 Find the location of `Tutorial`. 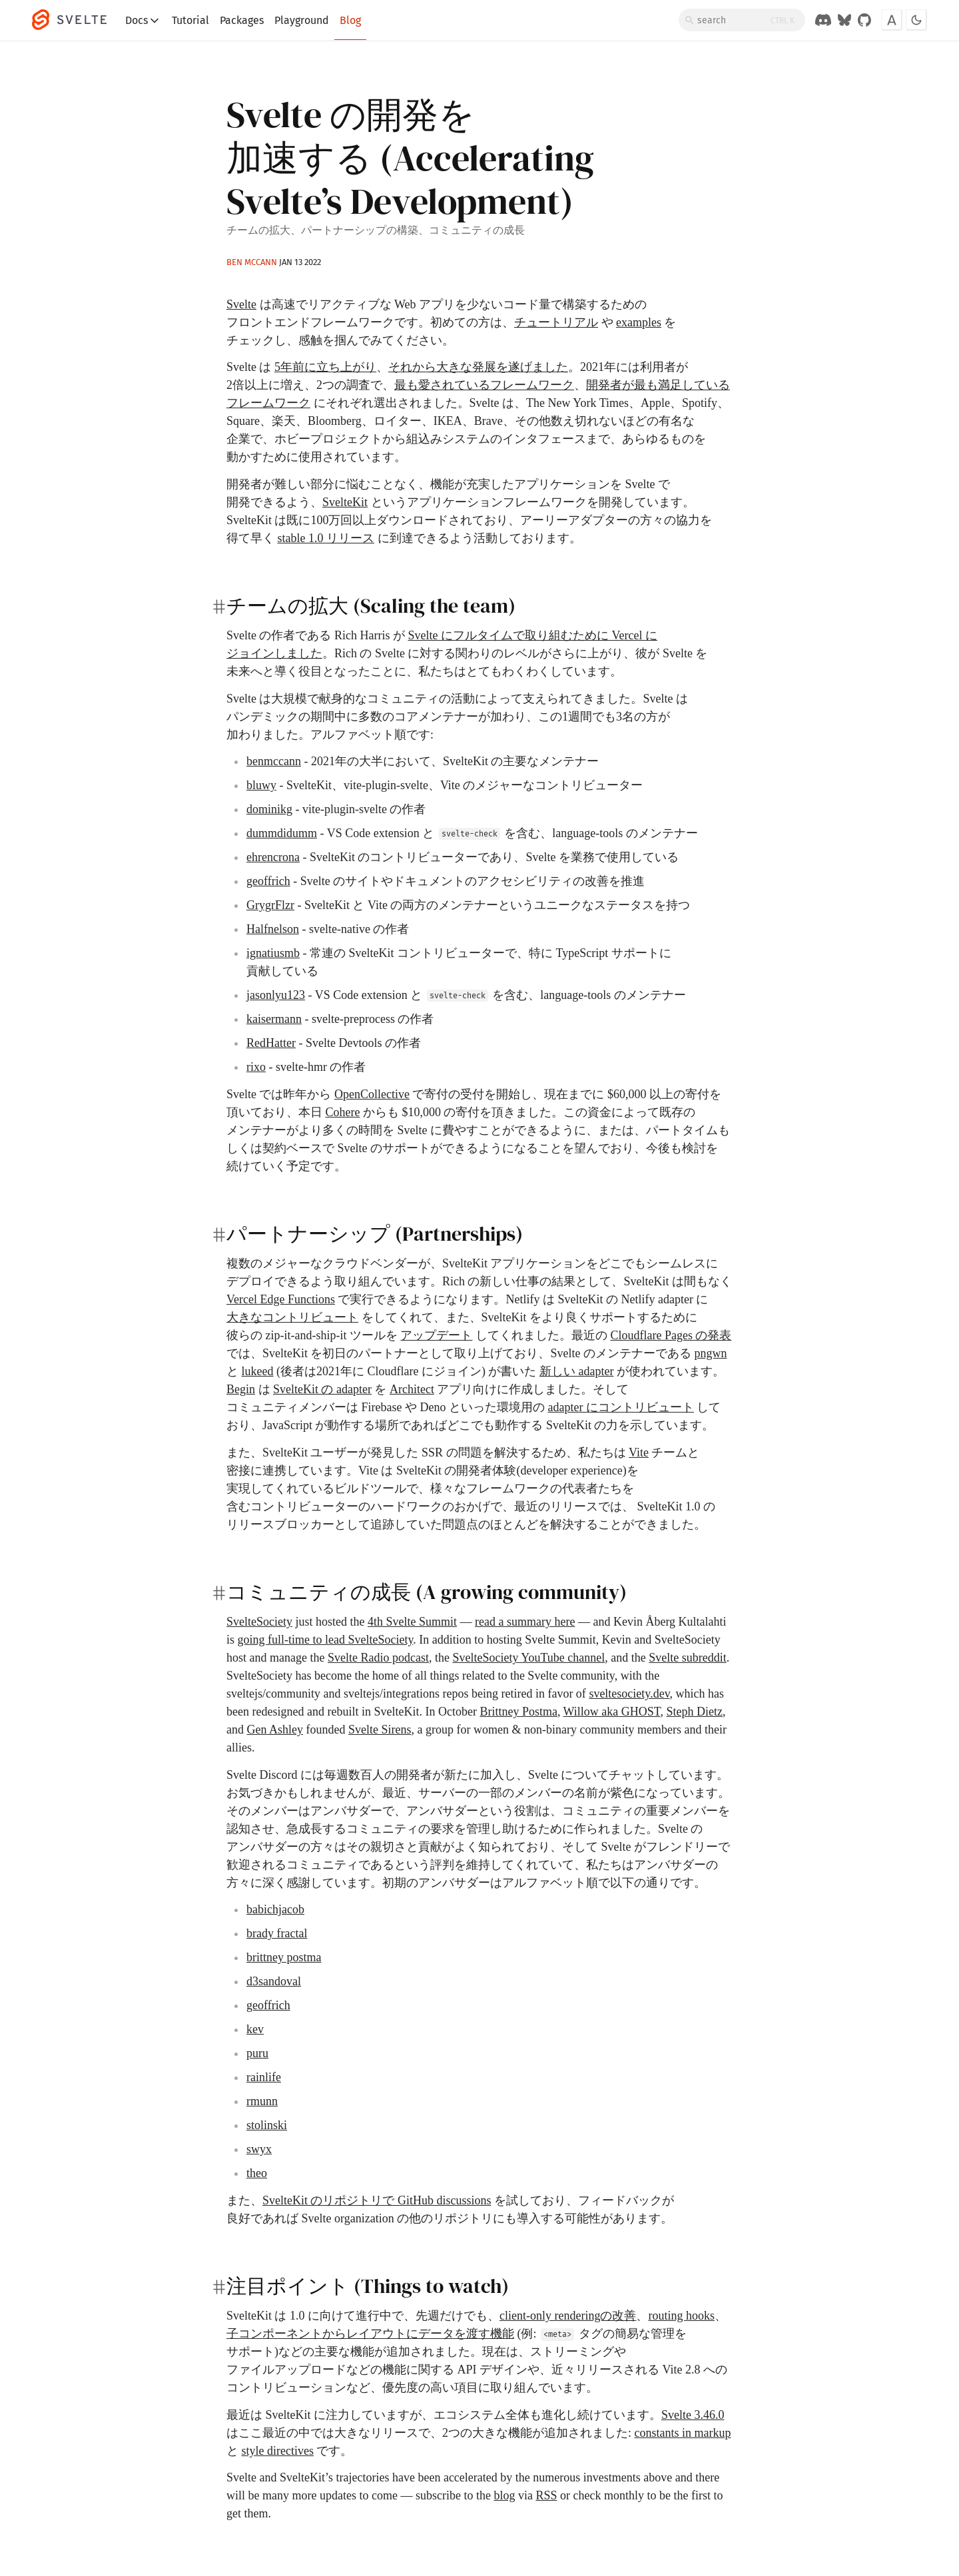

Tutorial is located at coordinates (190, 20).